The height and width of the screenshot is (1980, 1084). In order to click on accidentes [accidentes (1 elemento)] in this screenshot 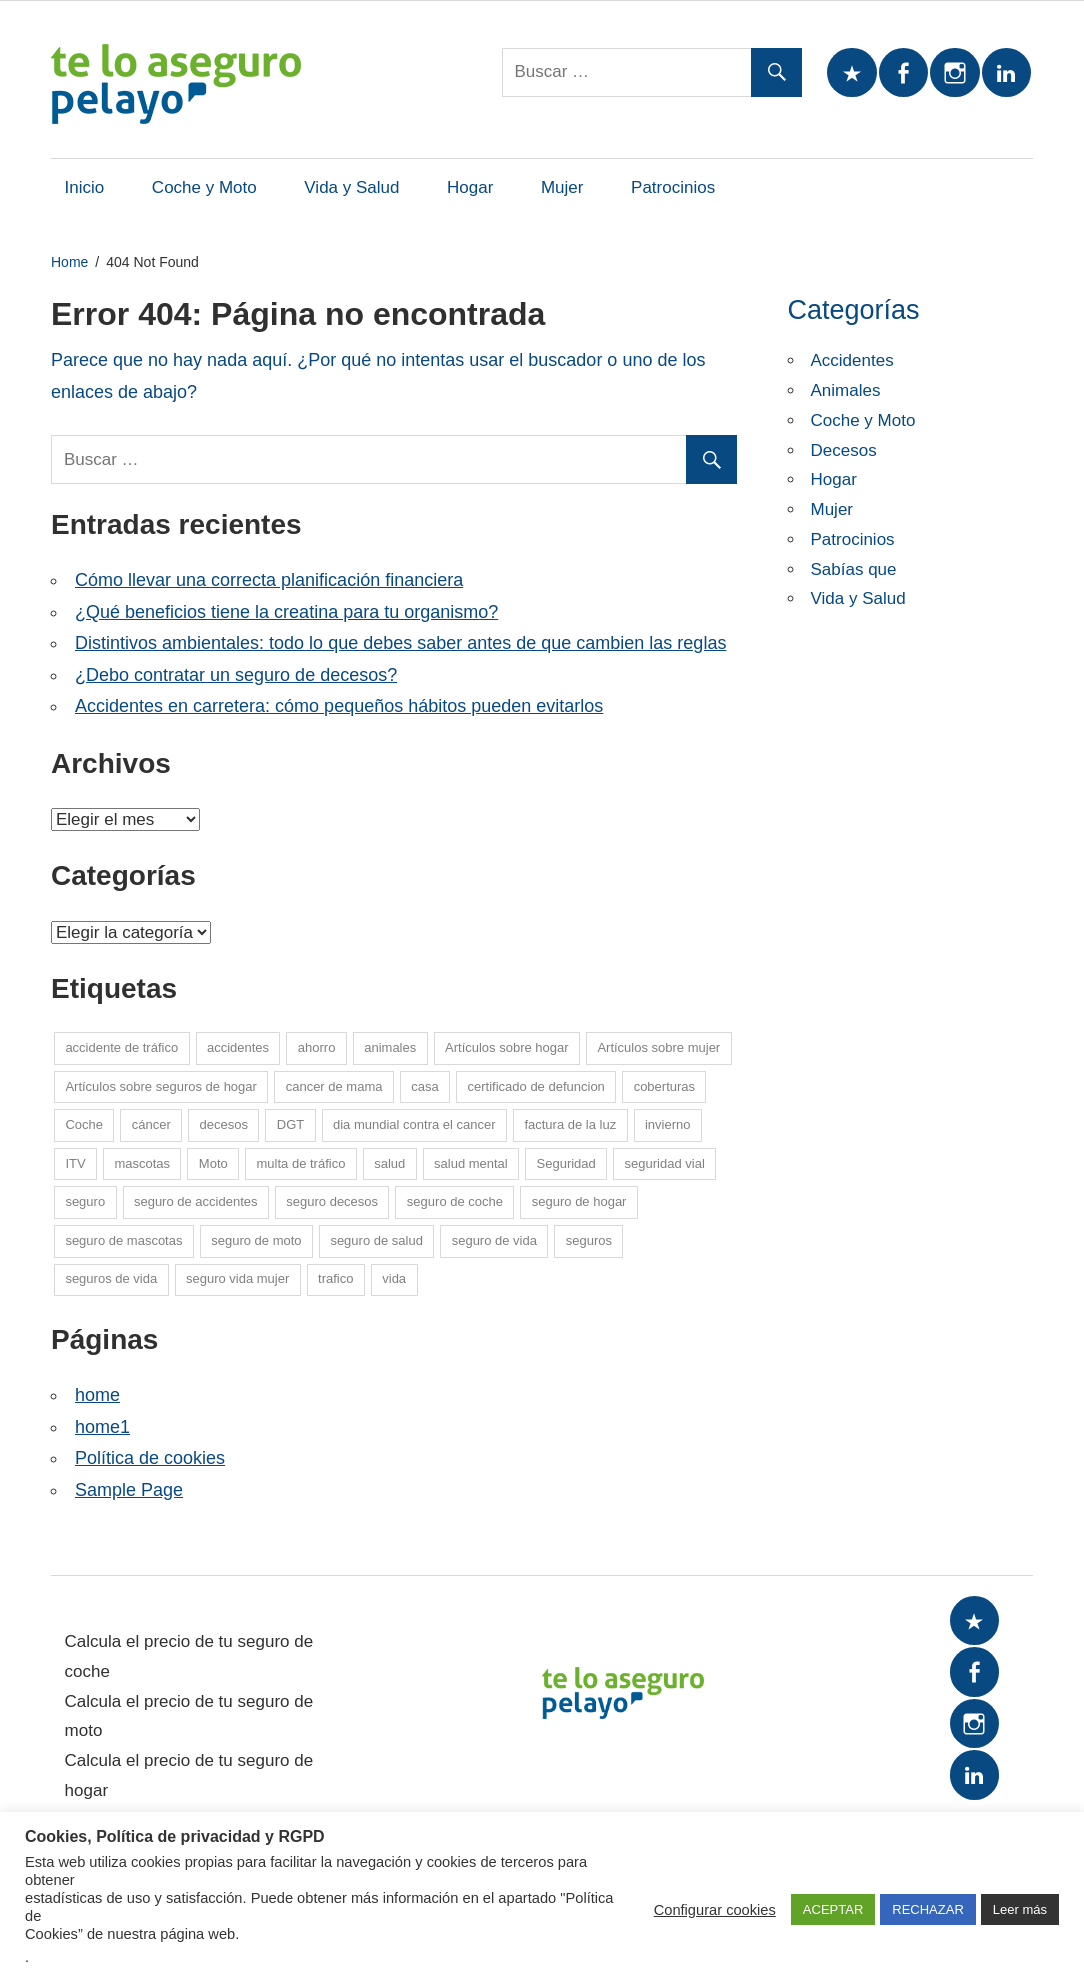, I will do `click(238, 1047)`.